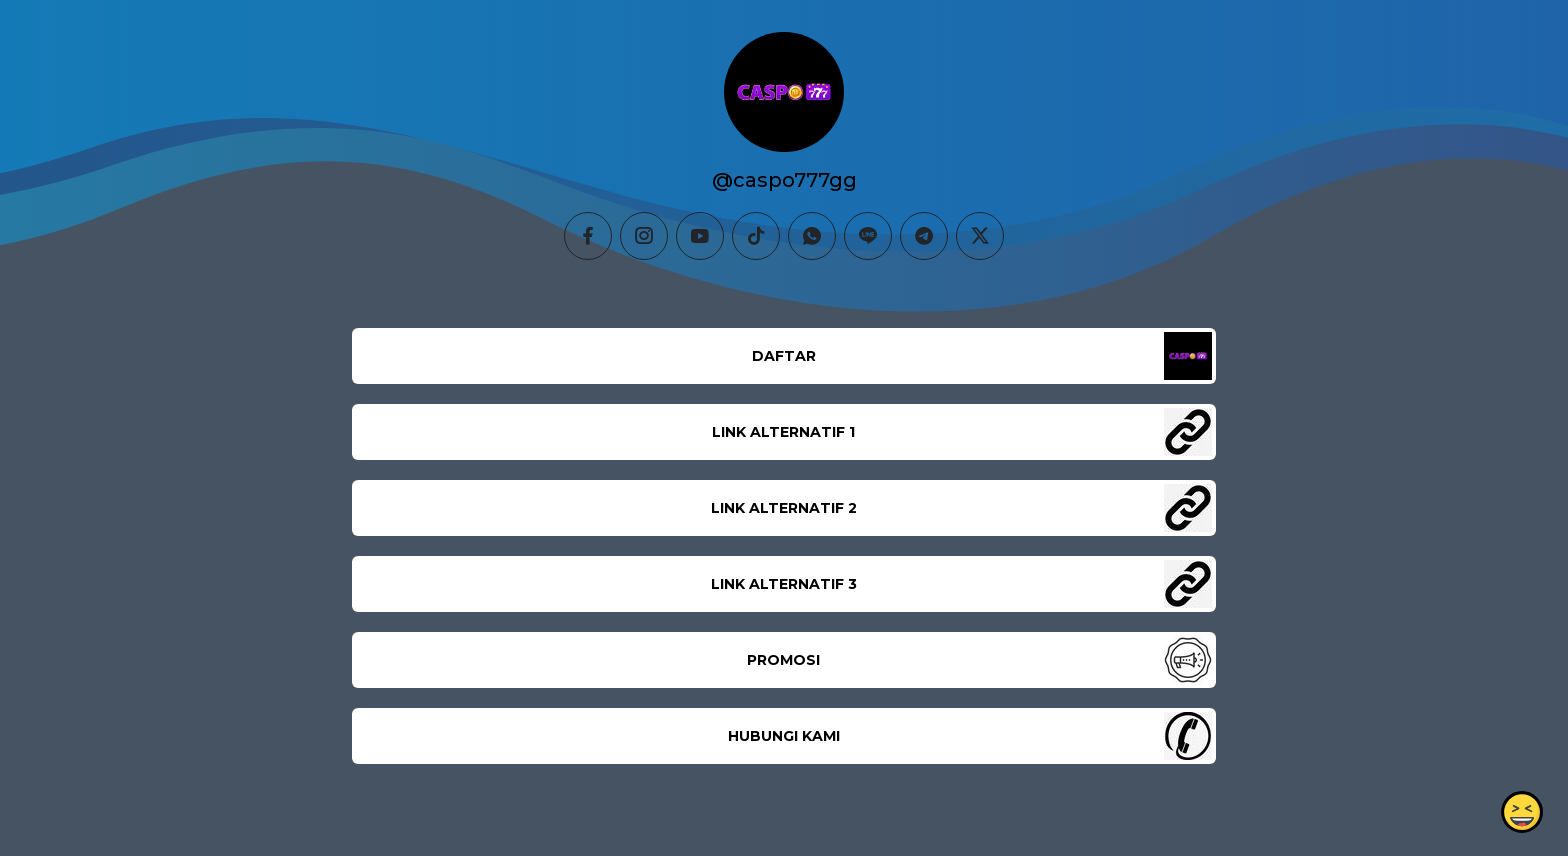 Image resolution: width=1568 pixels, height=856 pixels. Describe the element at coordinates (924, 236) in the screenshot. I see `[telegram]` at that location.